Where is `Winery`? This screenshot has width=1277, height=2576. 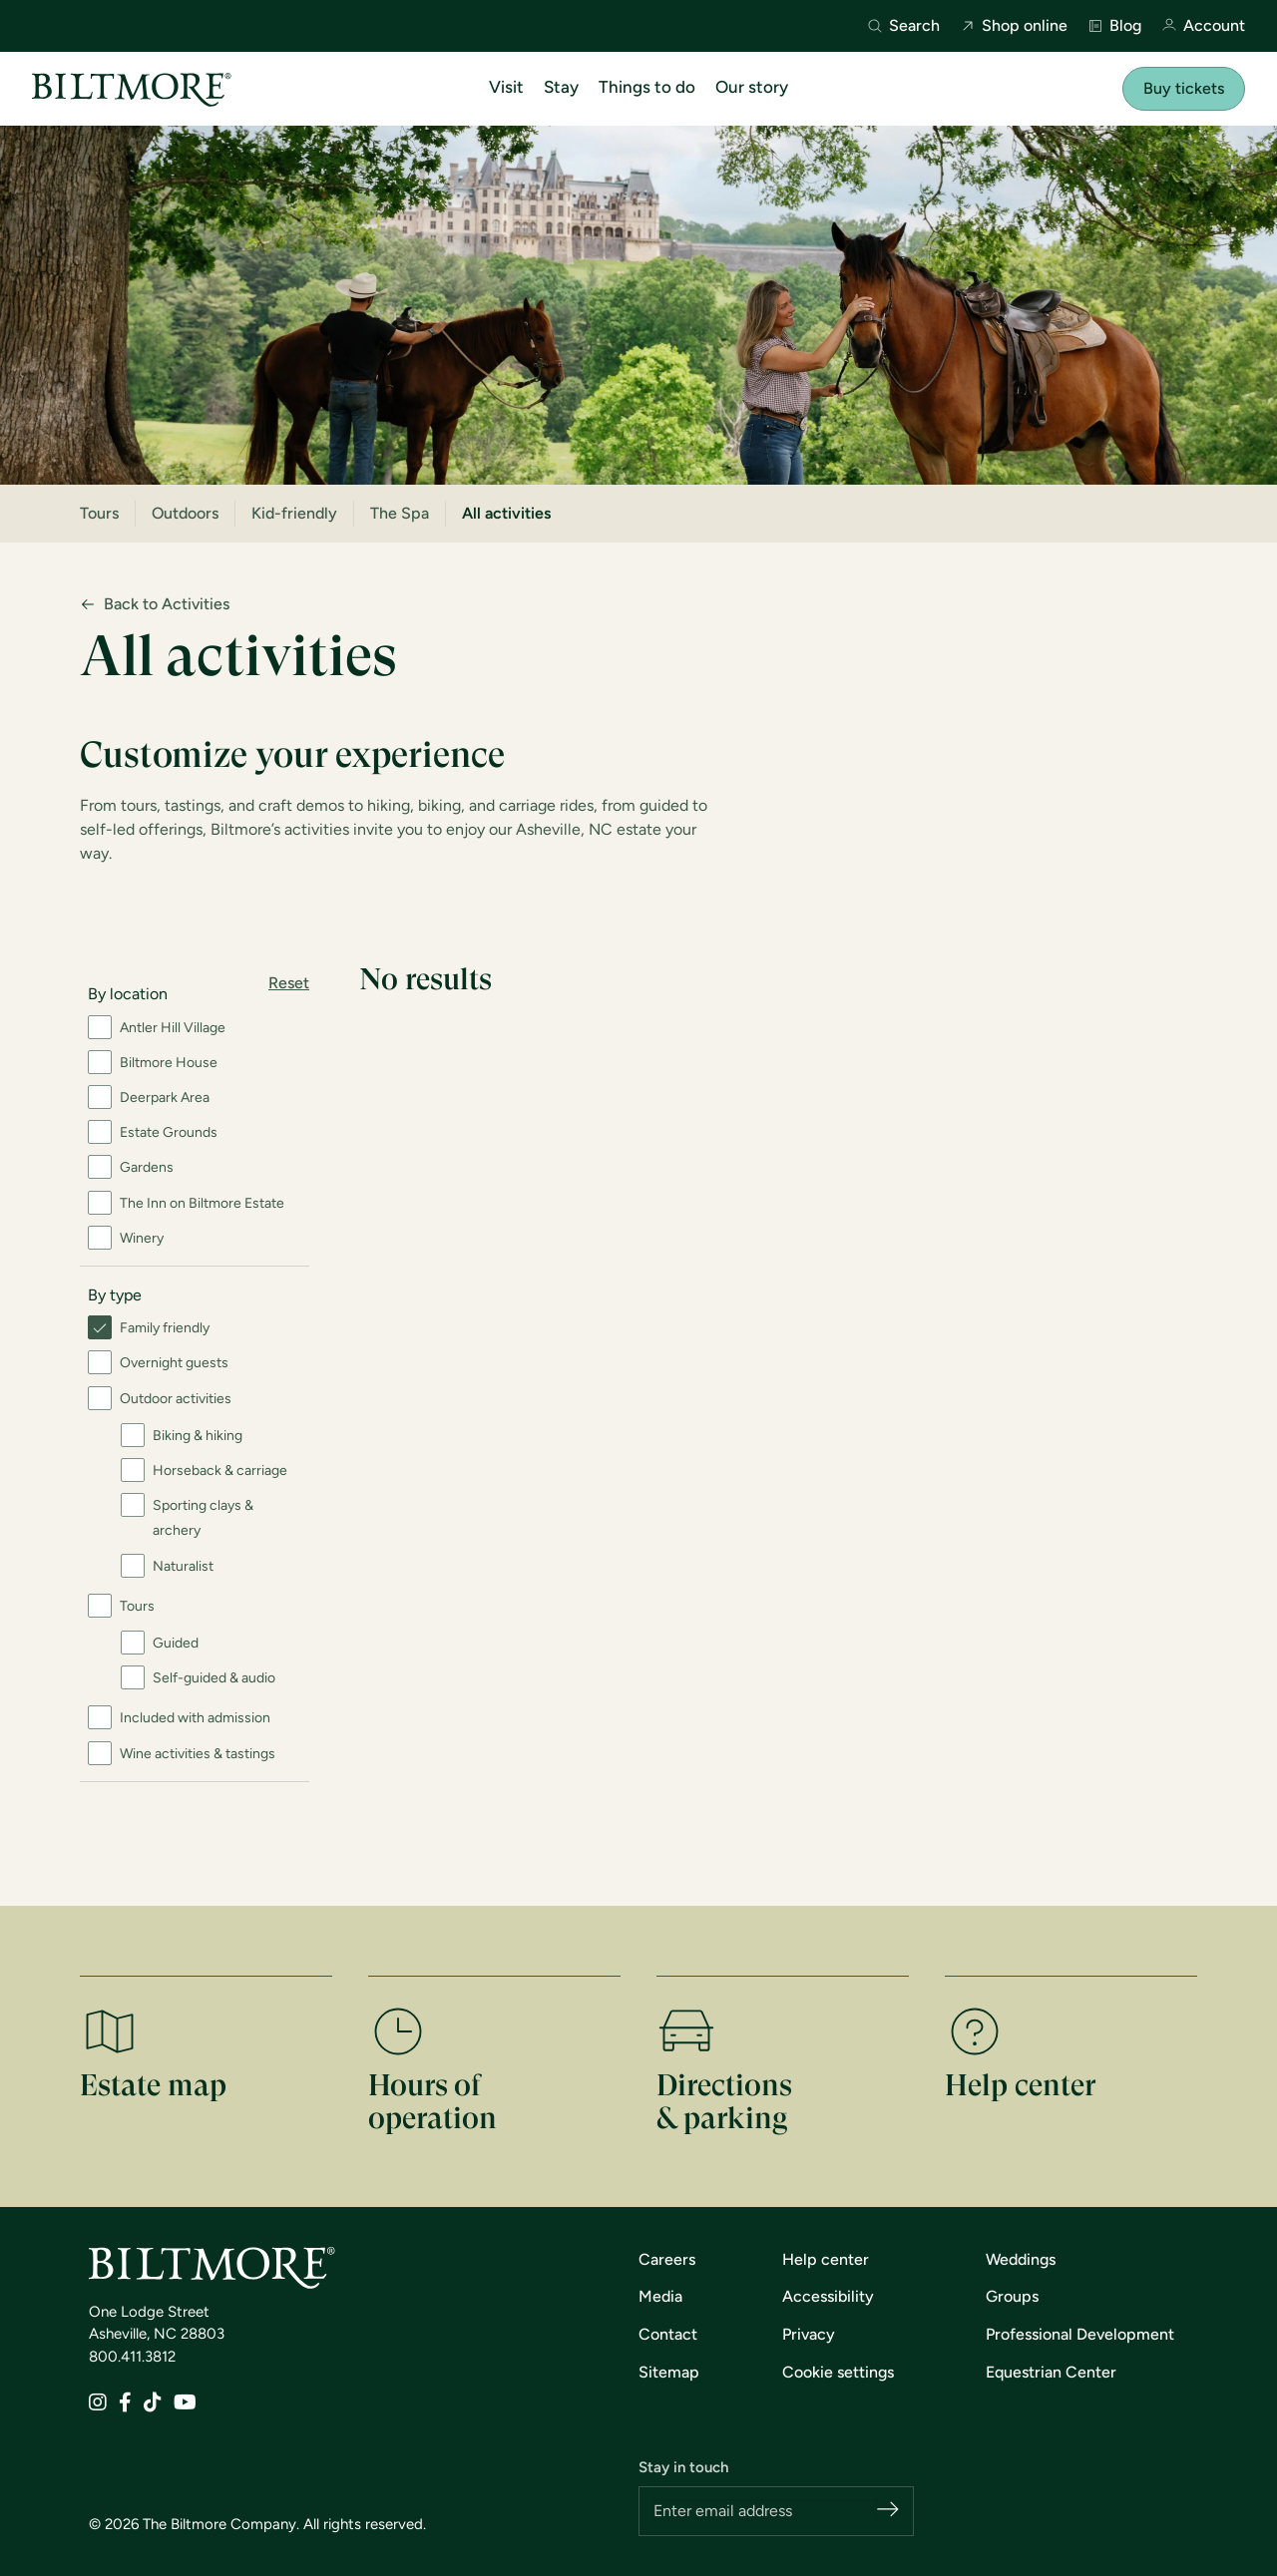 Winery is located at coordinates (142, 1238).